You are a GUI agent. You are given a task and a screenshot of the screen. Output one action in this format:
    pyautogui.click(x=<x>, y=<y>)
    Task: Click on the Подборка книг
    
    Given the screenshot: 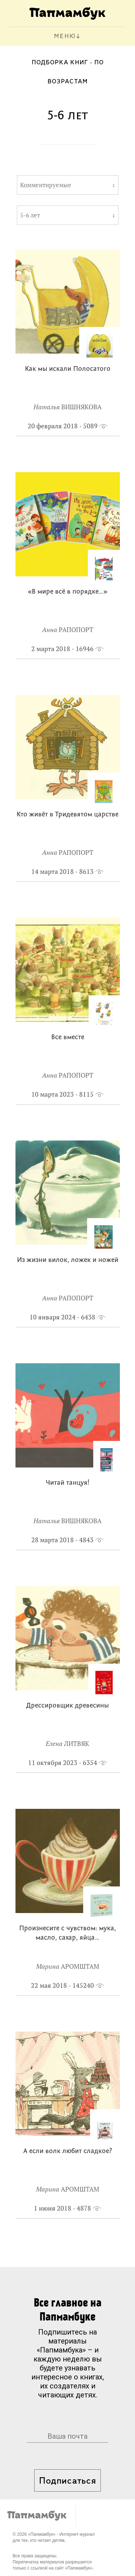 What is the action you would take?
    pyautogui.click(x=60, y=62)
    